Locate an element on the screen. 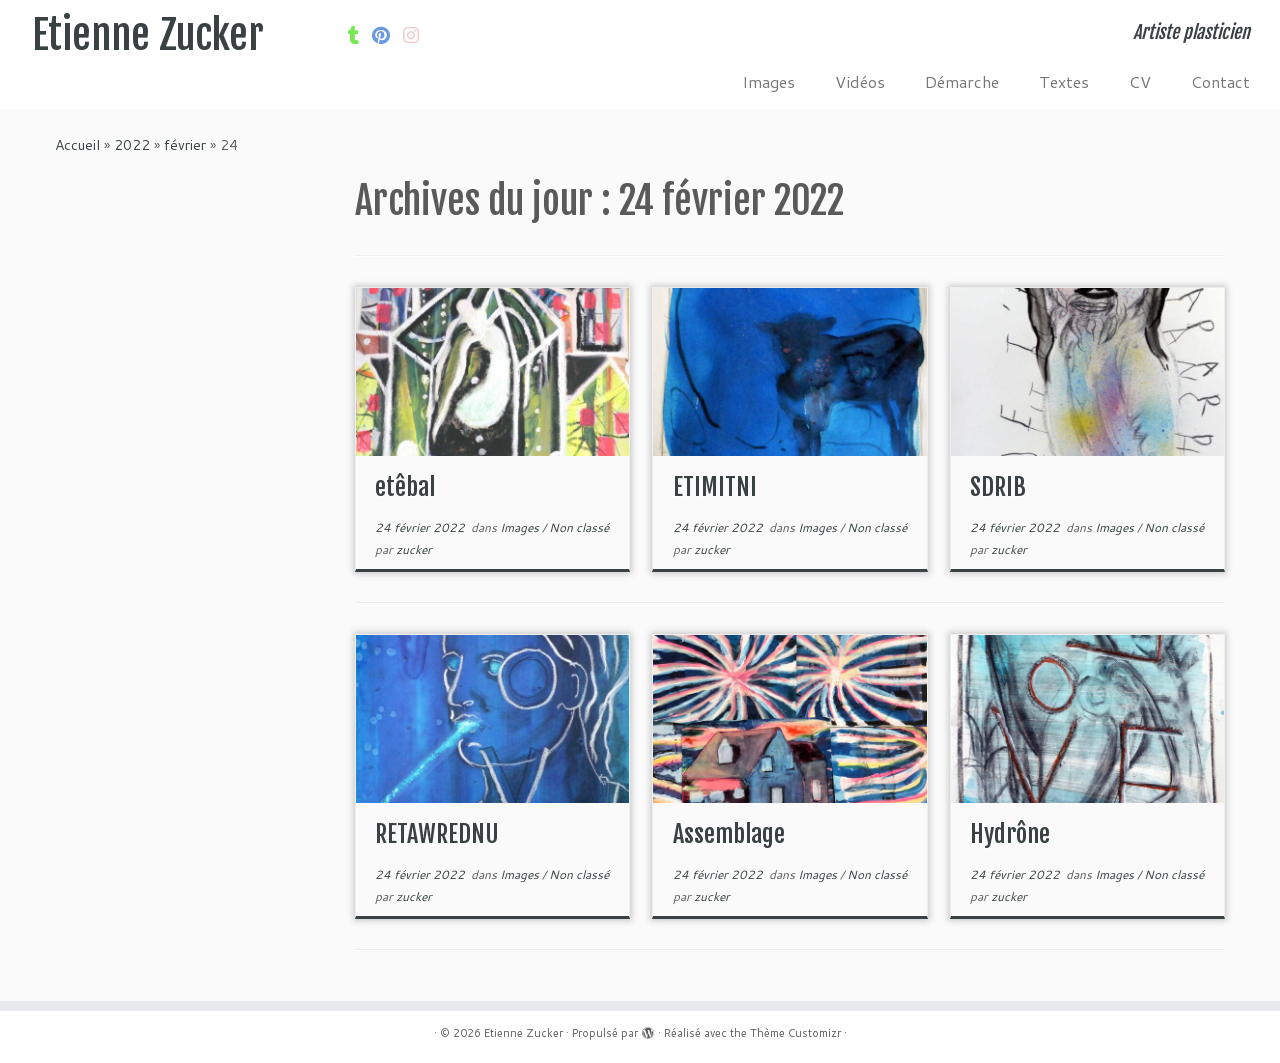 This screenshot has height=1063, width=1280. RETAWREDNU is located at coordinates (437, 834).